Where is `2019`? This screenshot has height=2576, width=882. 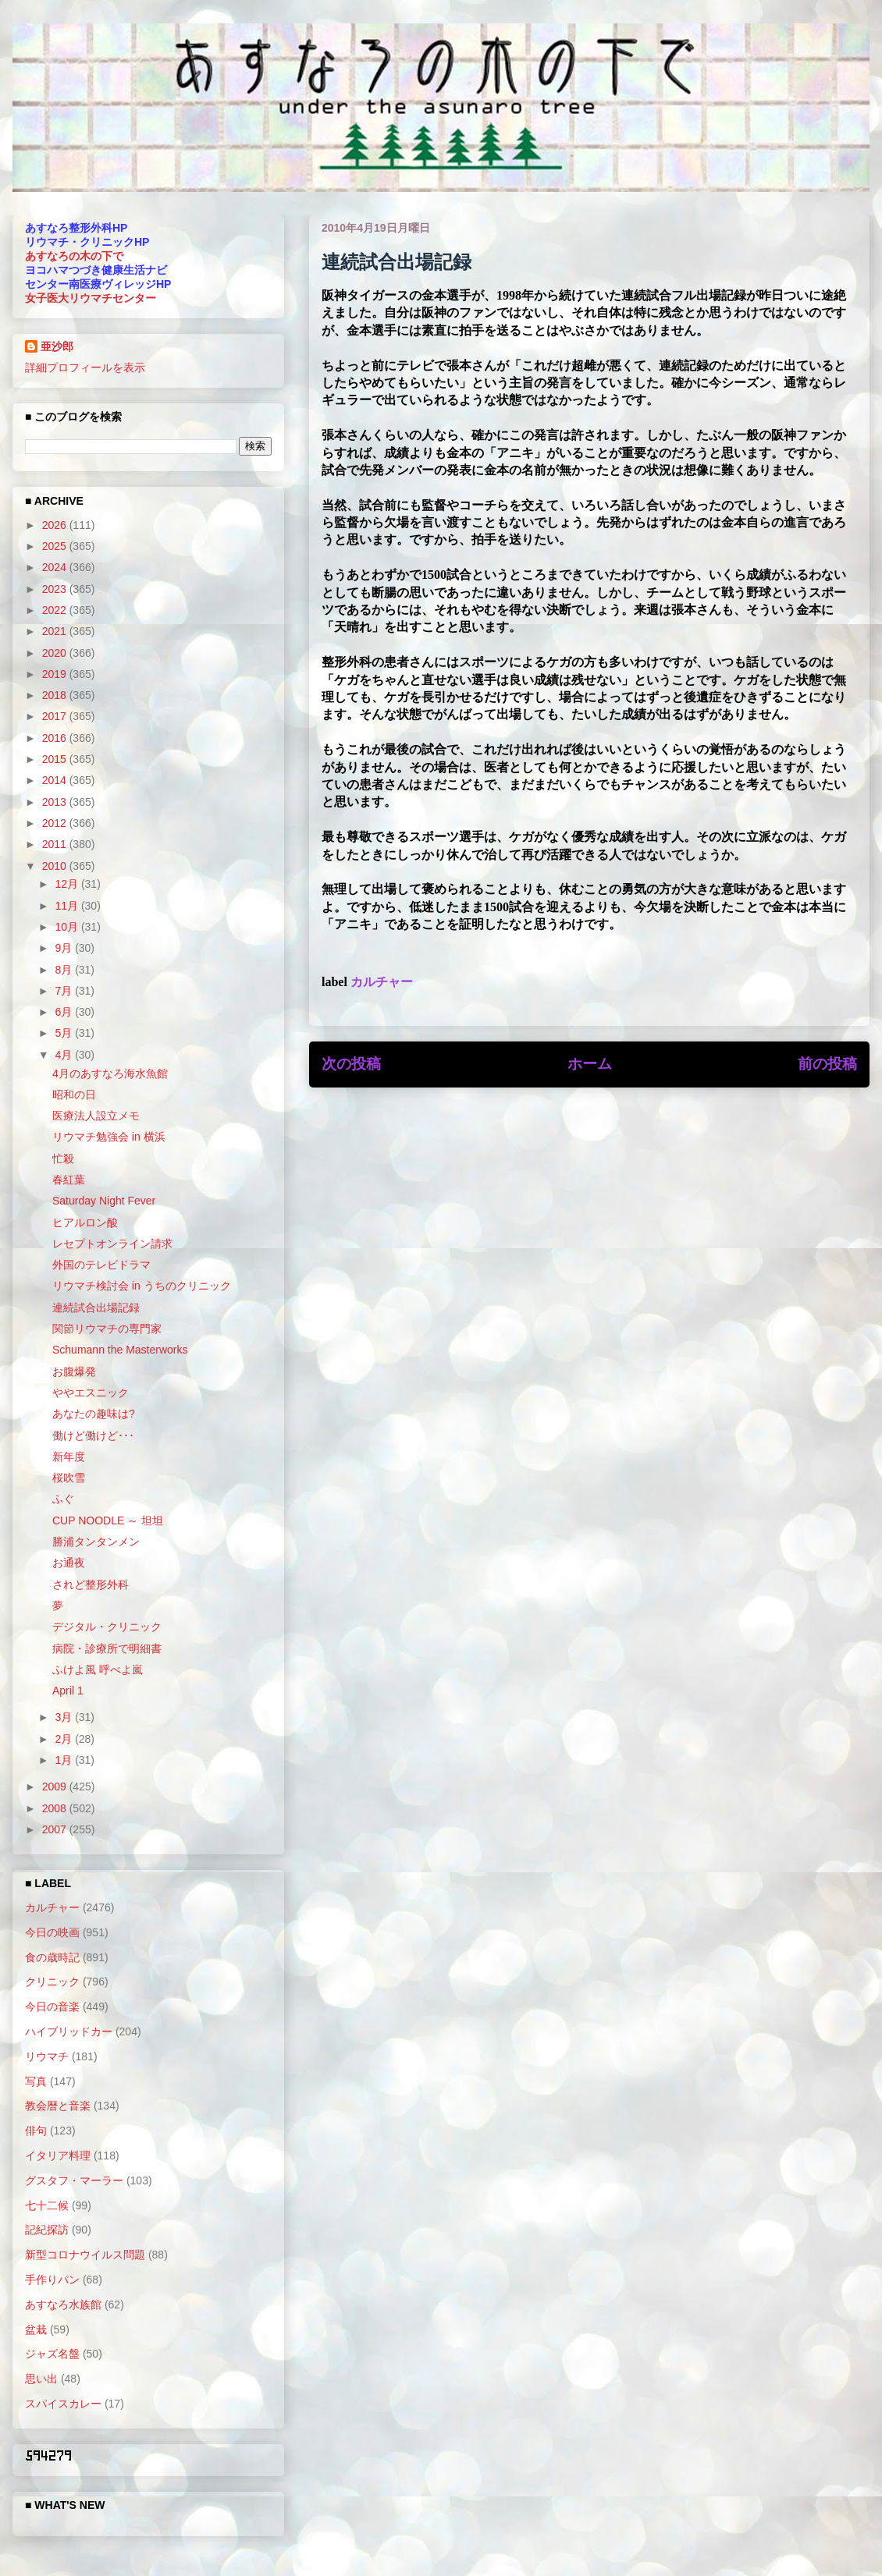 2019 is located at coordinates (55, 674).